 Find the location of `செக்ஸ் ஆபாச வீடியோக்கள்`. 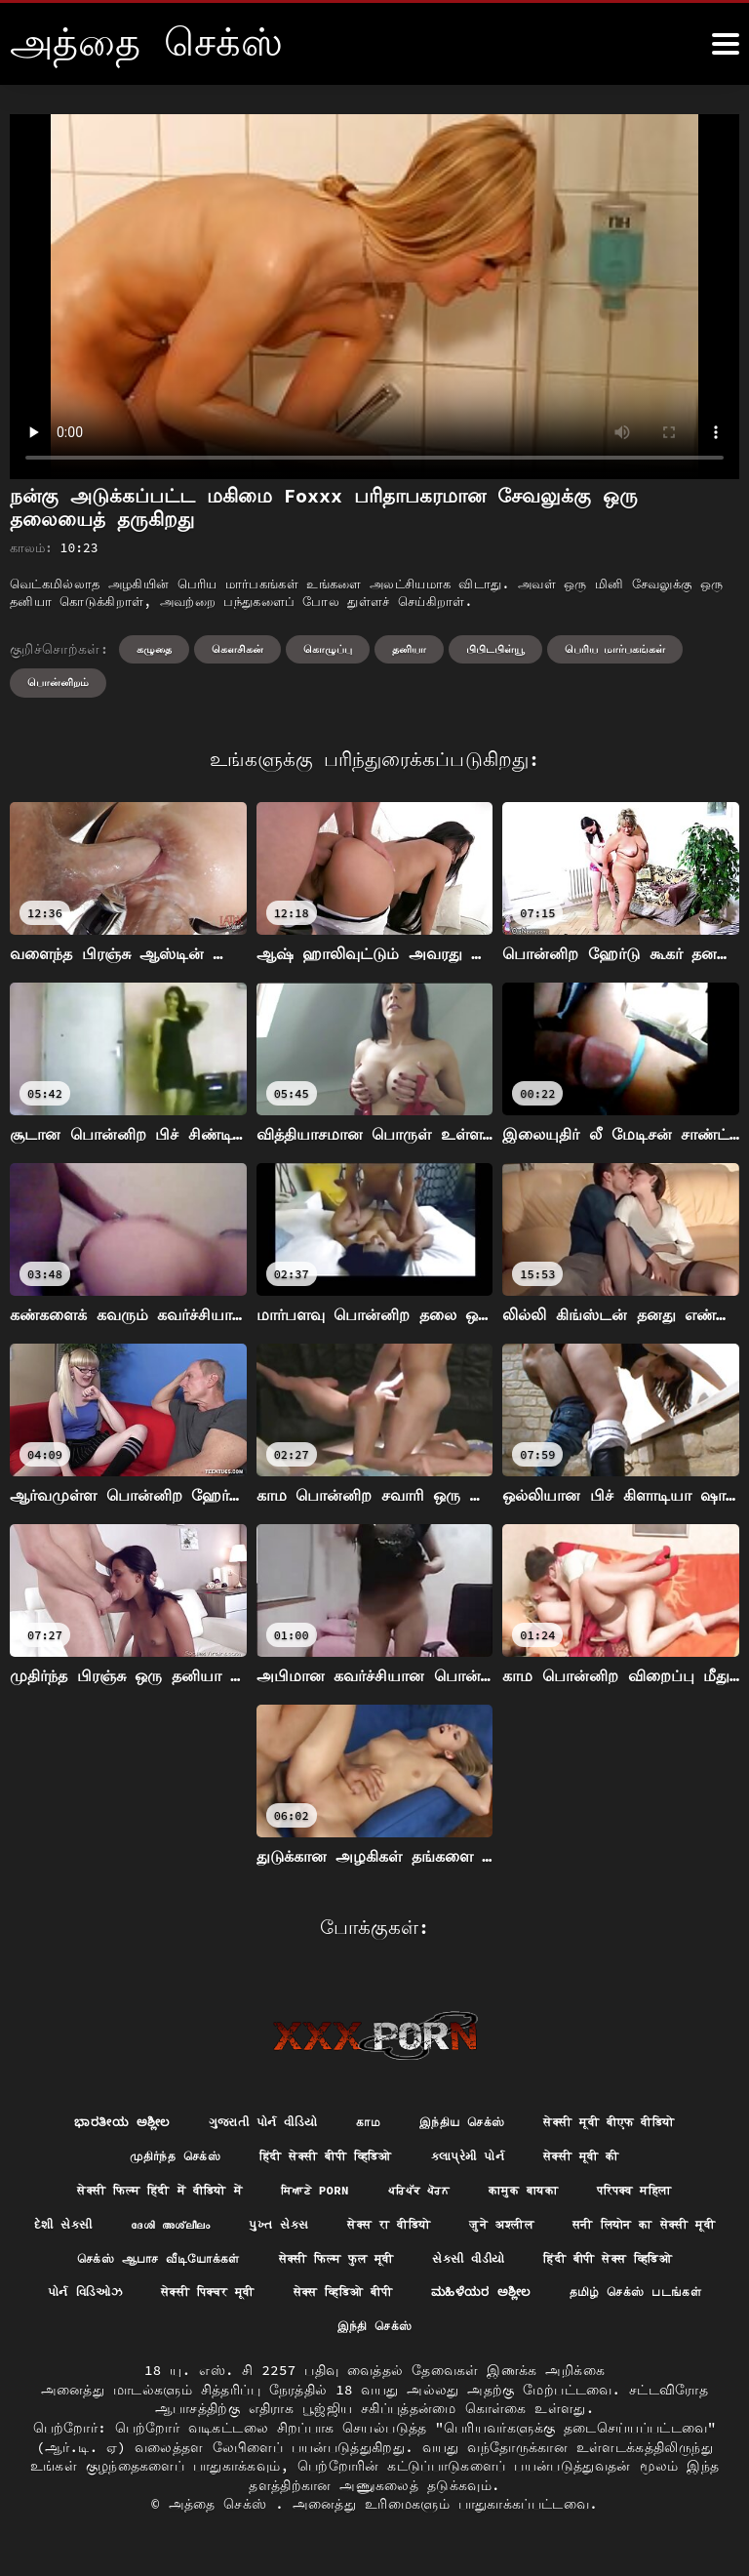

செக்ஸ் ஆபாச வீடியோக்கள் is located at coordinates (389, 2266).